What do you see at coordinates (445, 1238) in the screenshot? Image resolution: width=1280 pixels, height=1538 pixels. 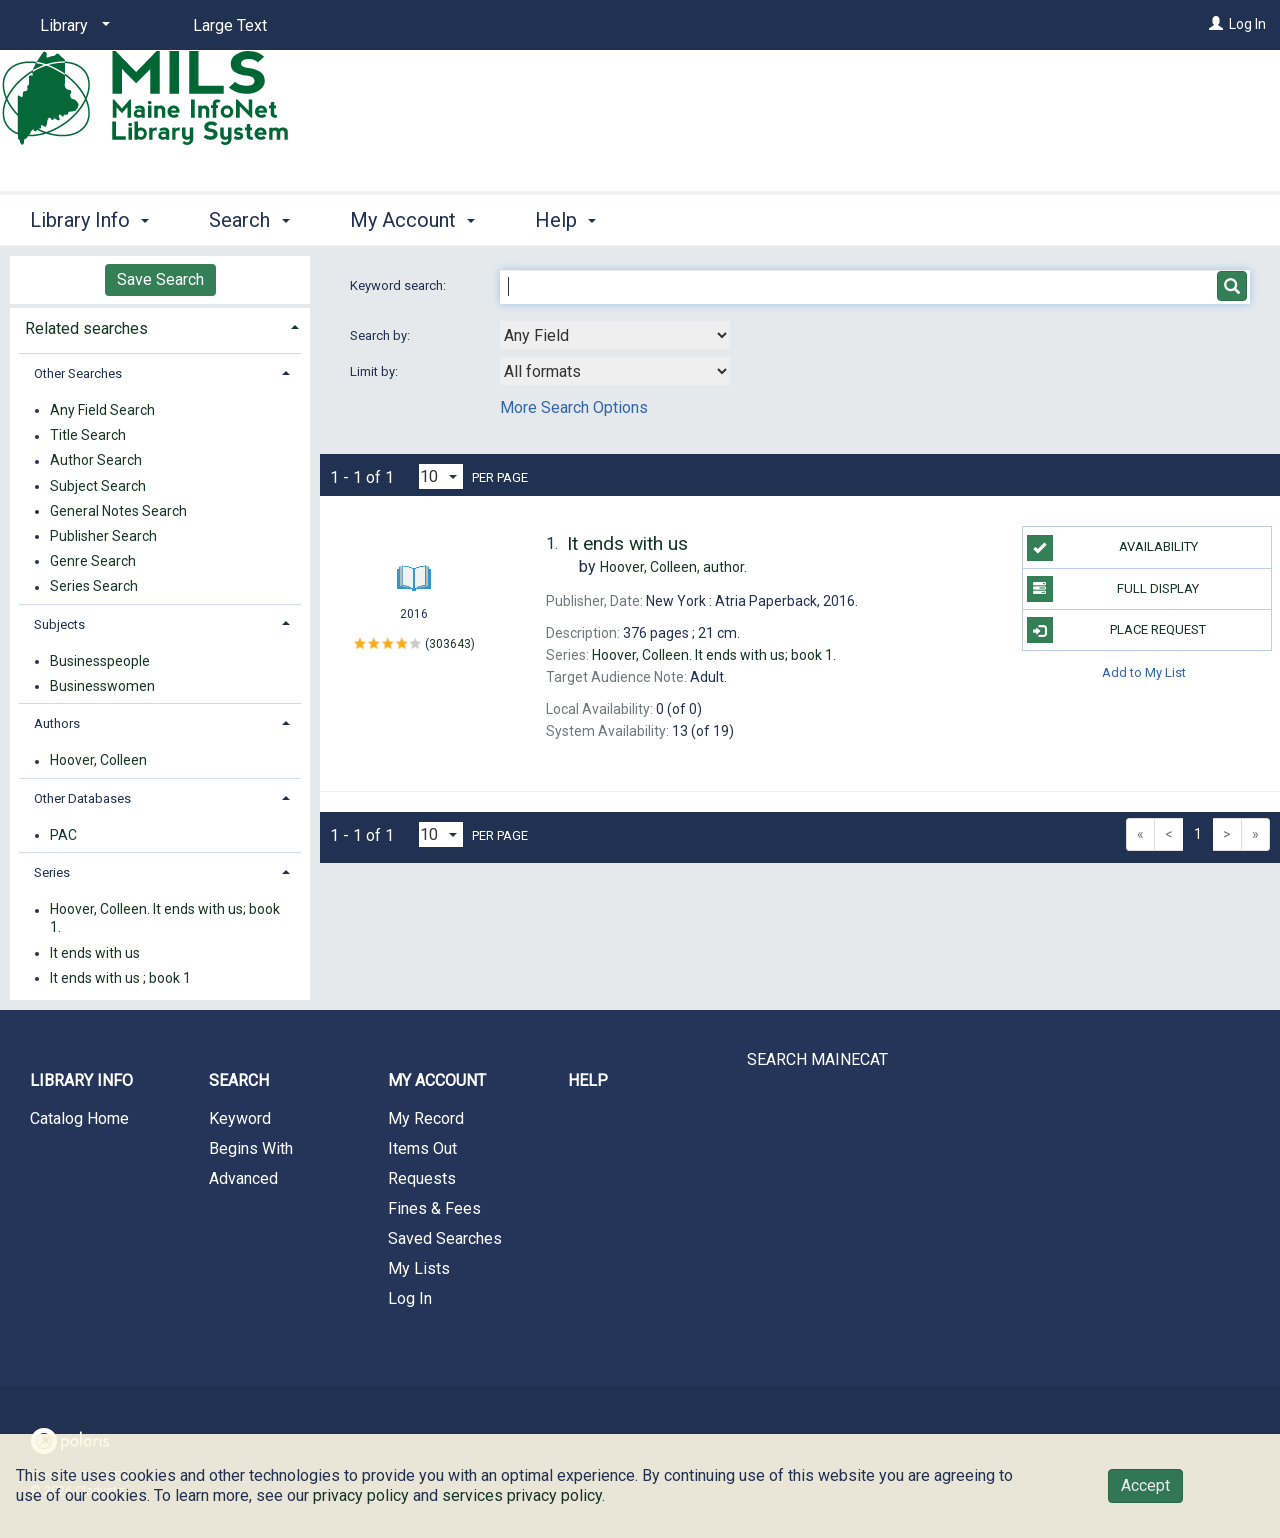 I see `Saved Searches` at bounding box center [445, 1238].